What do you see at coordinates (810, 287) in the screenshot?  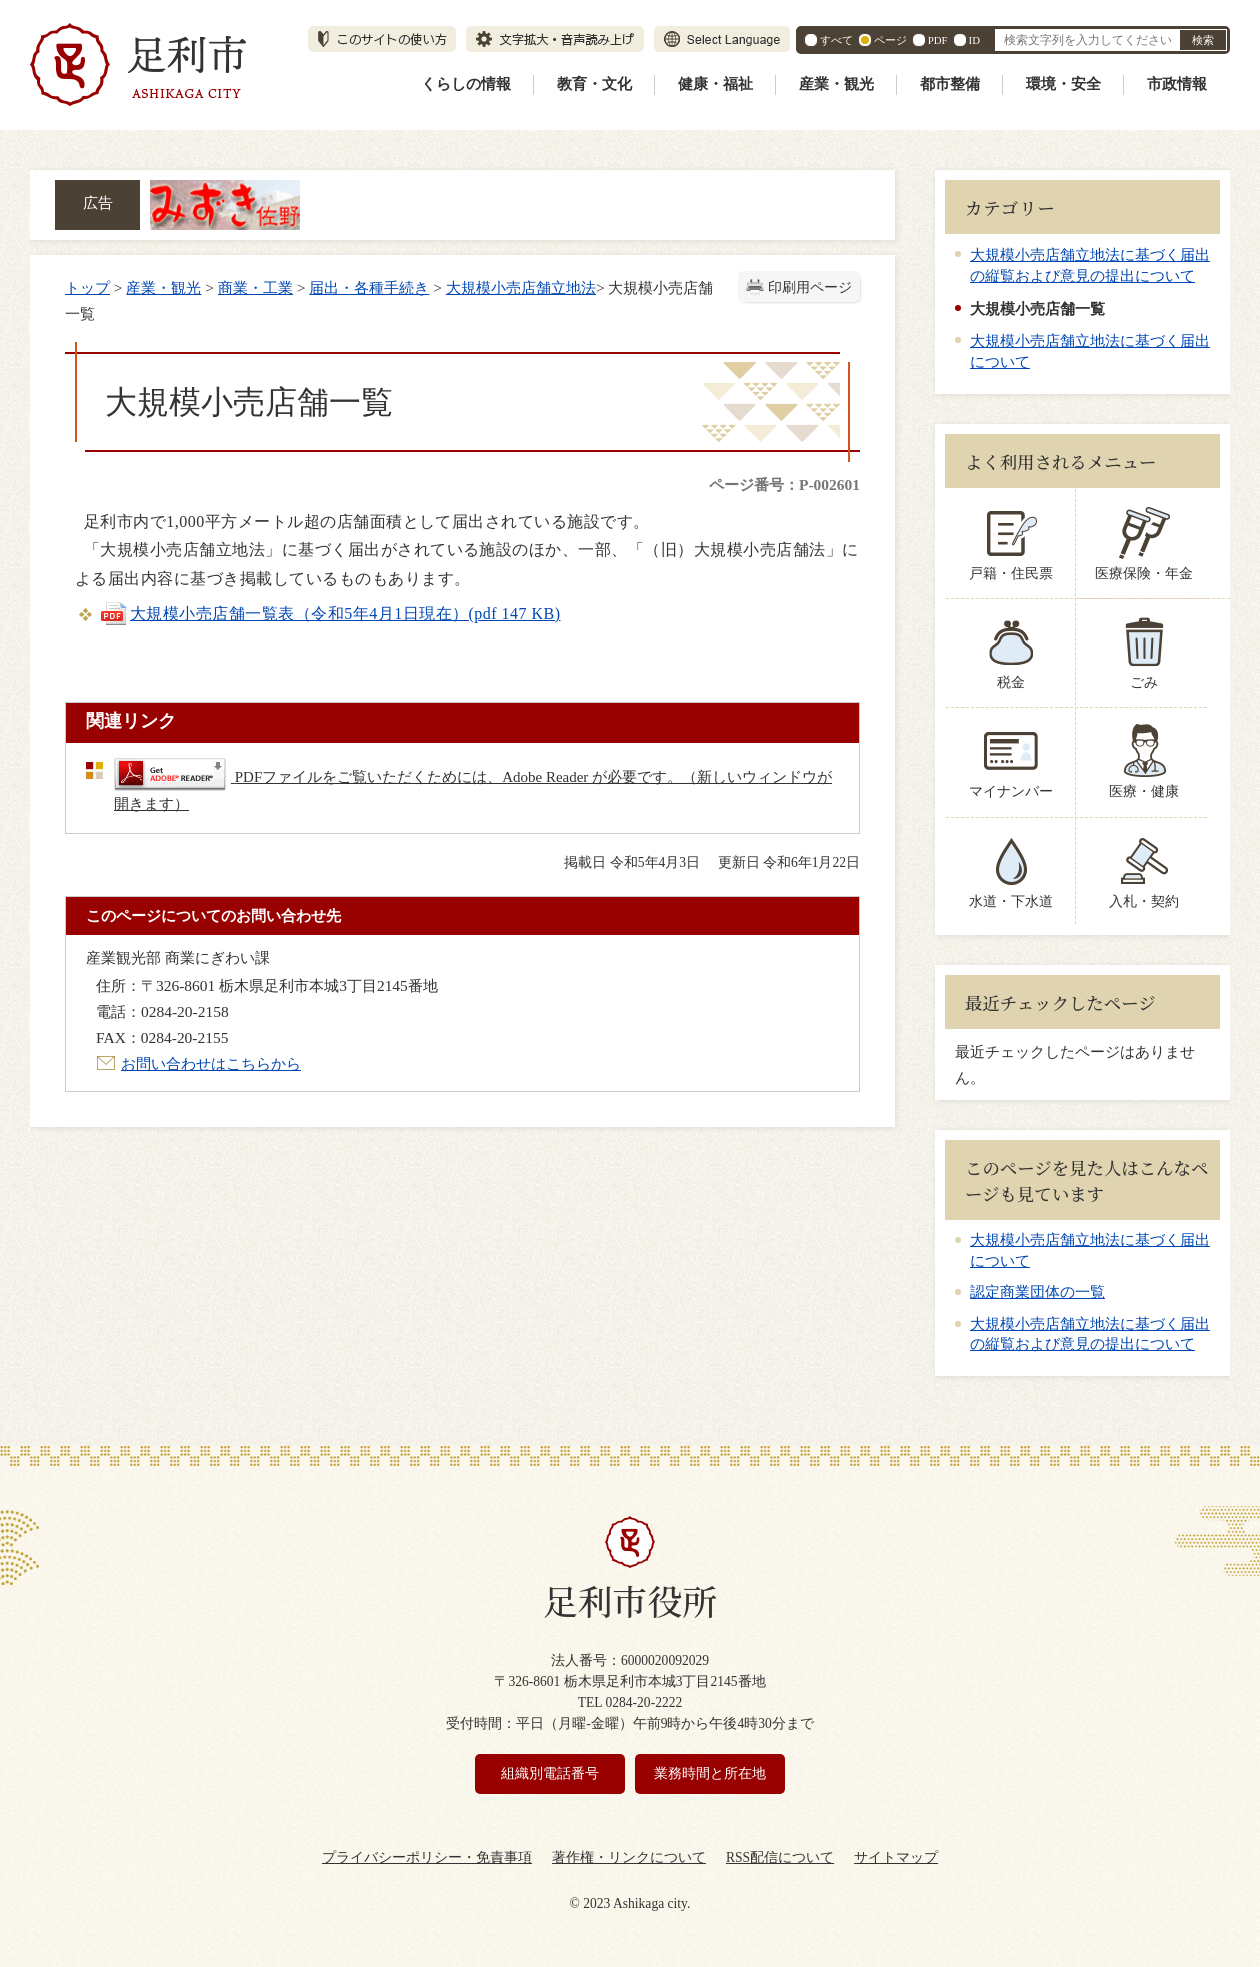 I see `印刷用ページ` at bounding box center [810, 287].